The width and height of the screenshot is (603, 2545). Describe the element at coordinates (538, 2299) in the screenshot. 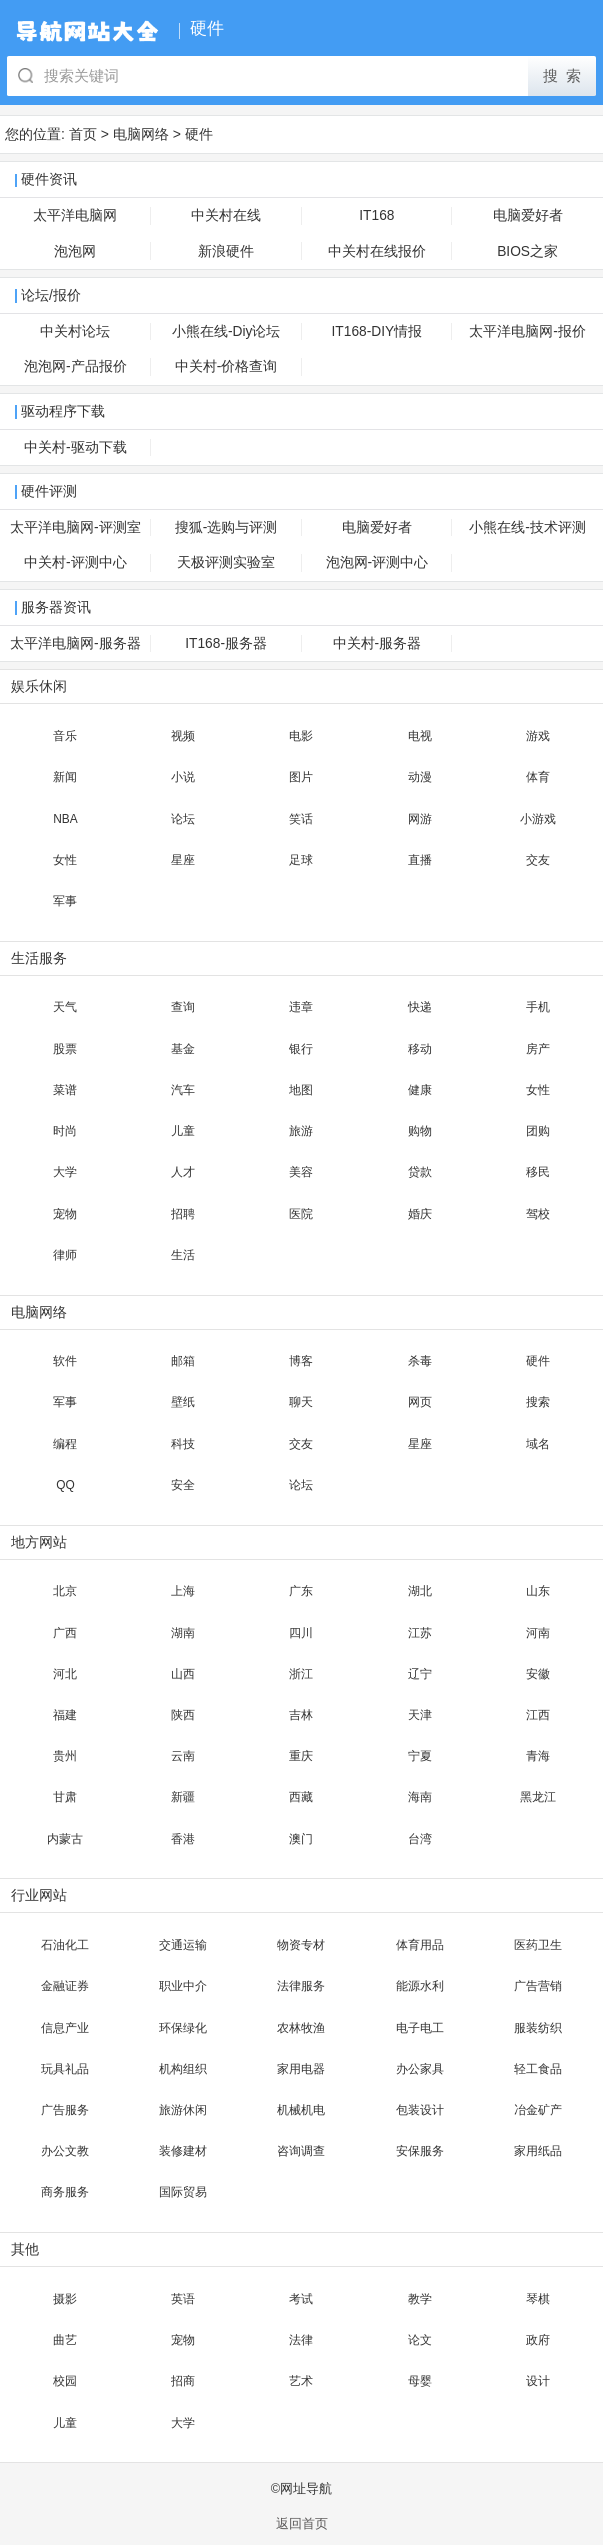

I see `琴棋` at that location.